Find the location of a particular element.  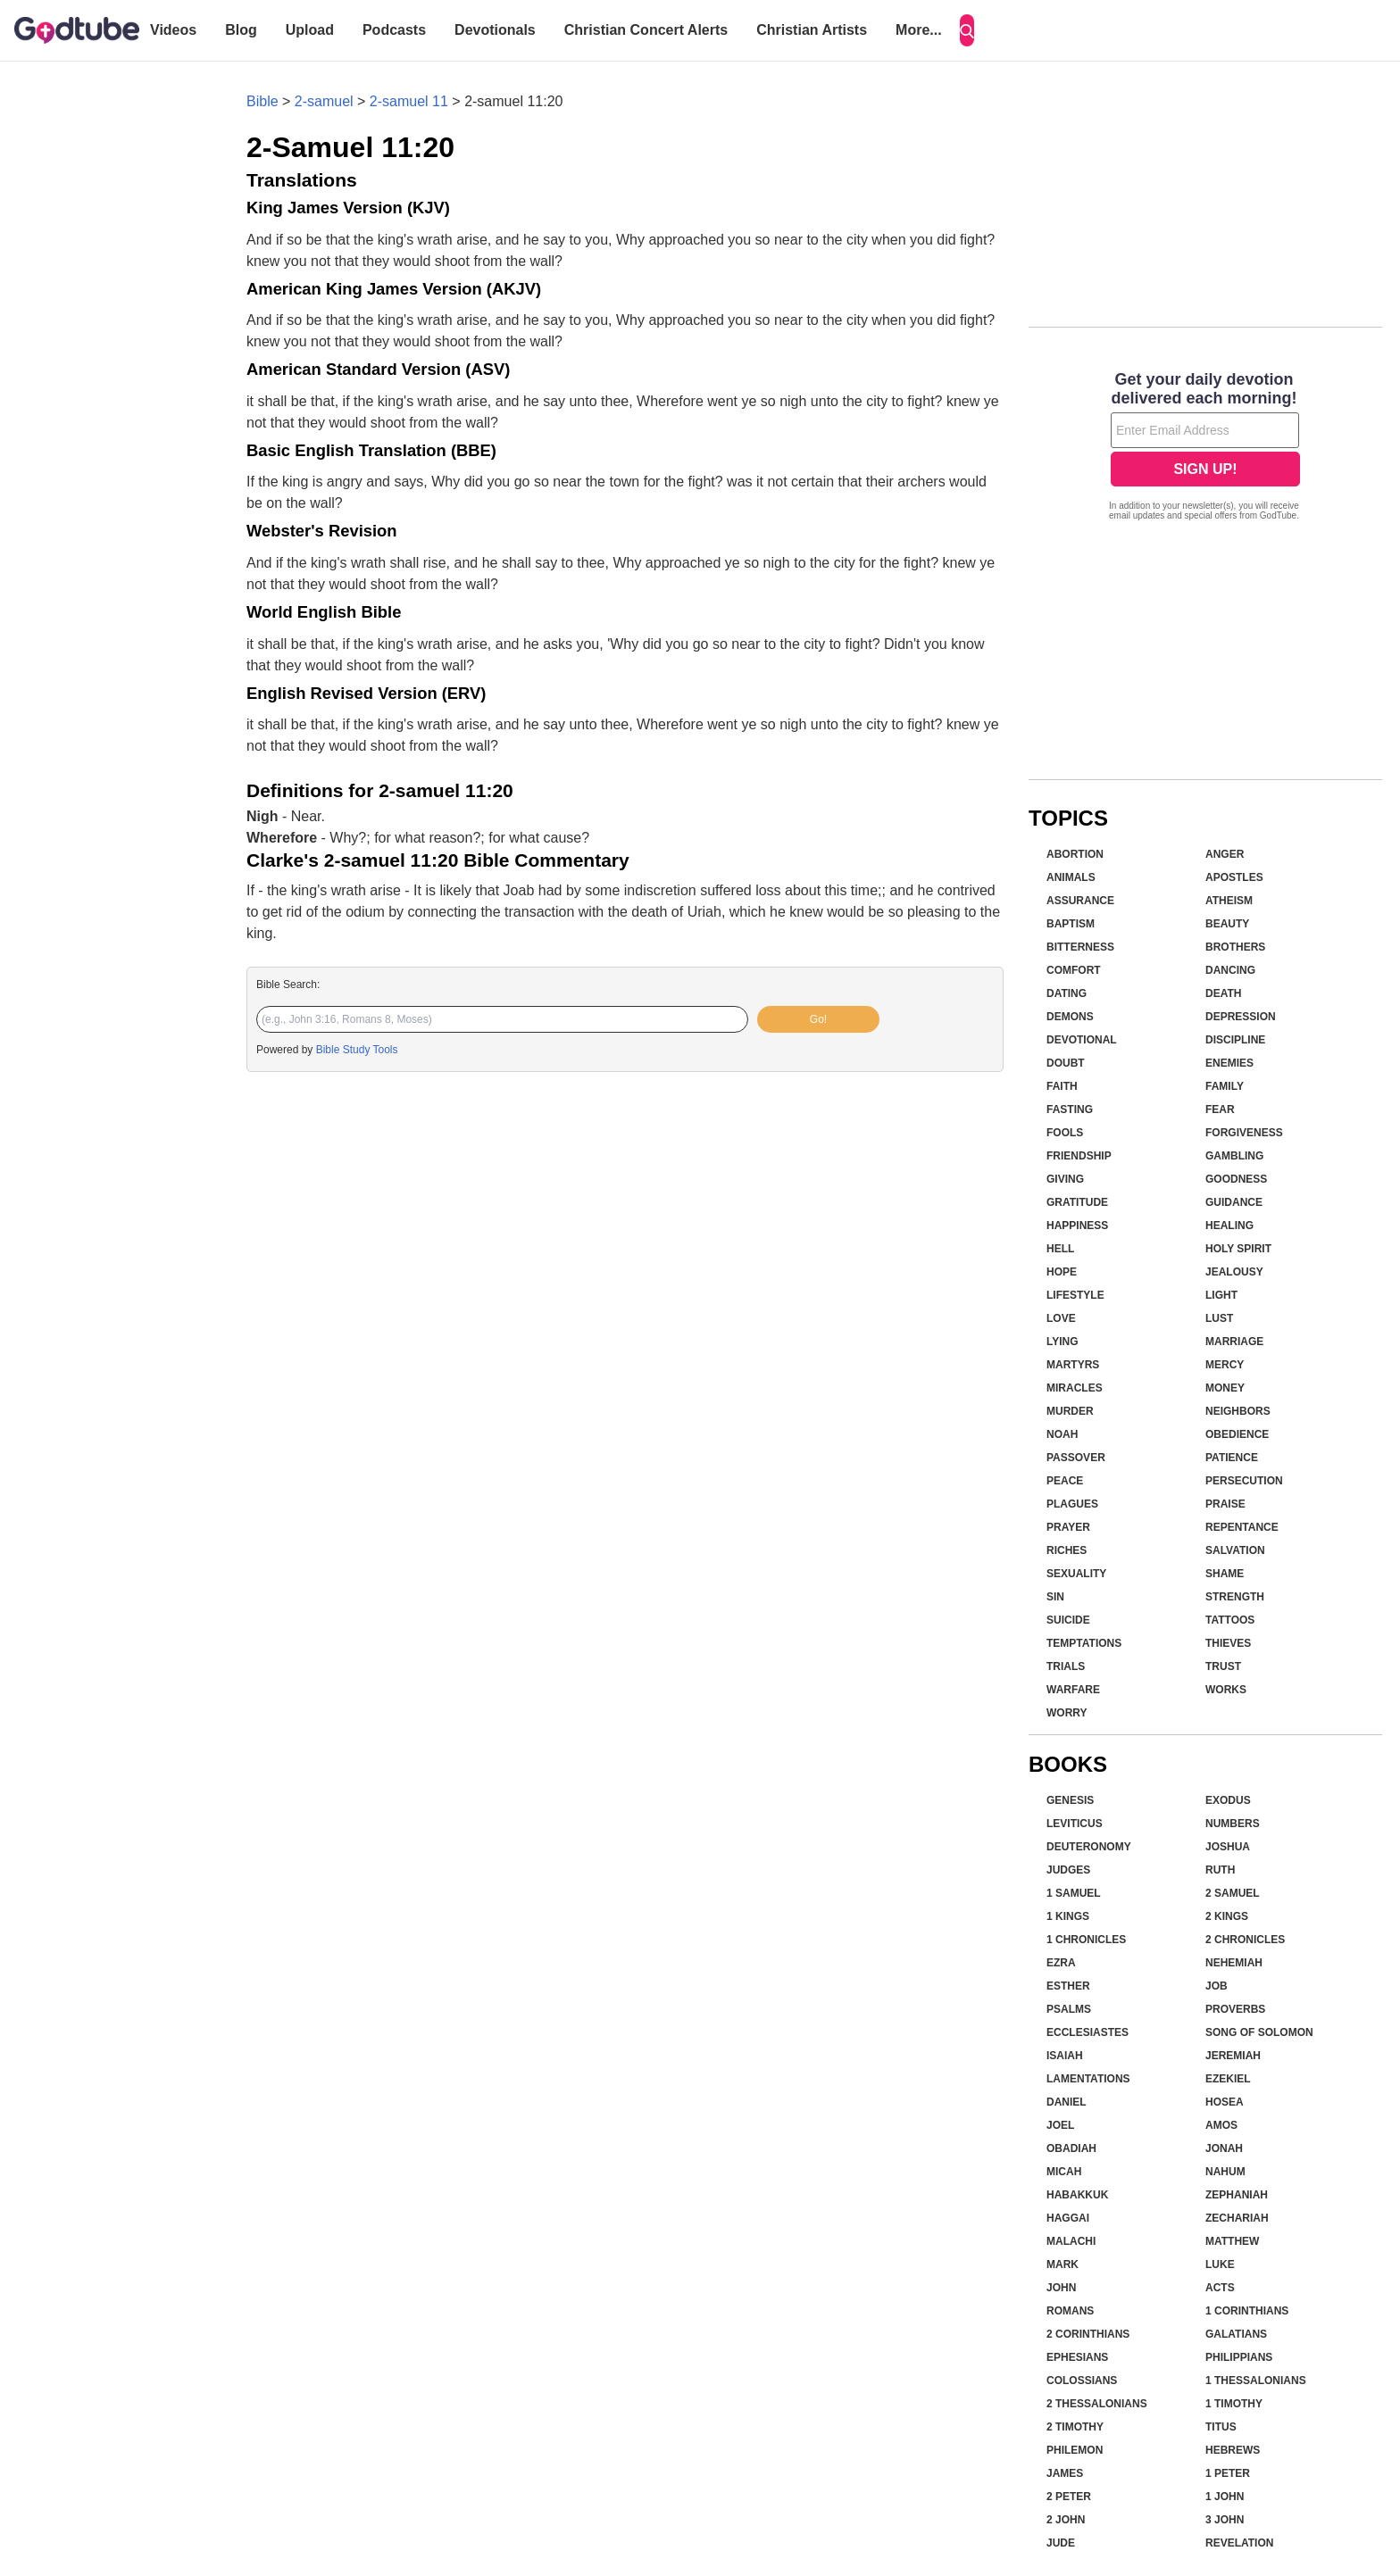

Obedience is located at coordinates (1237, 1434).